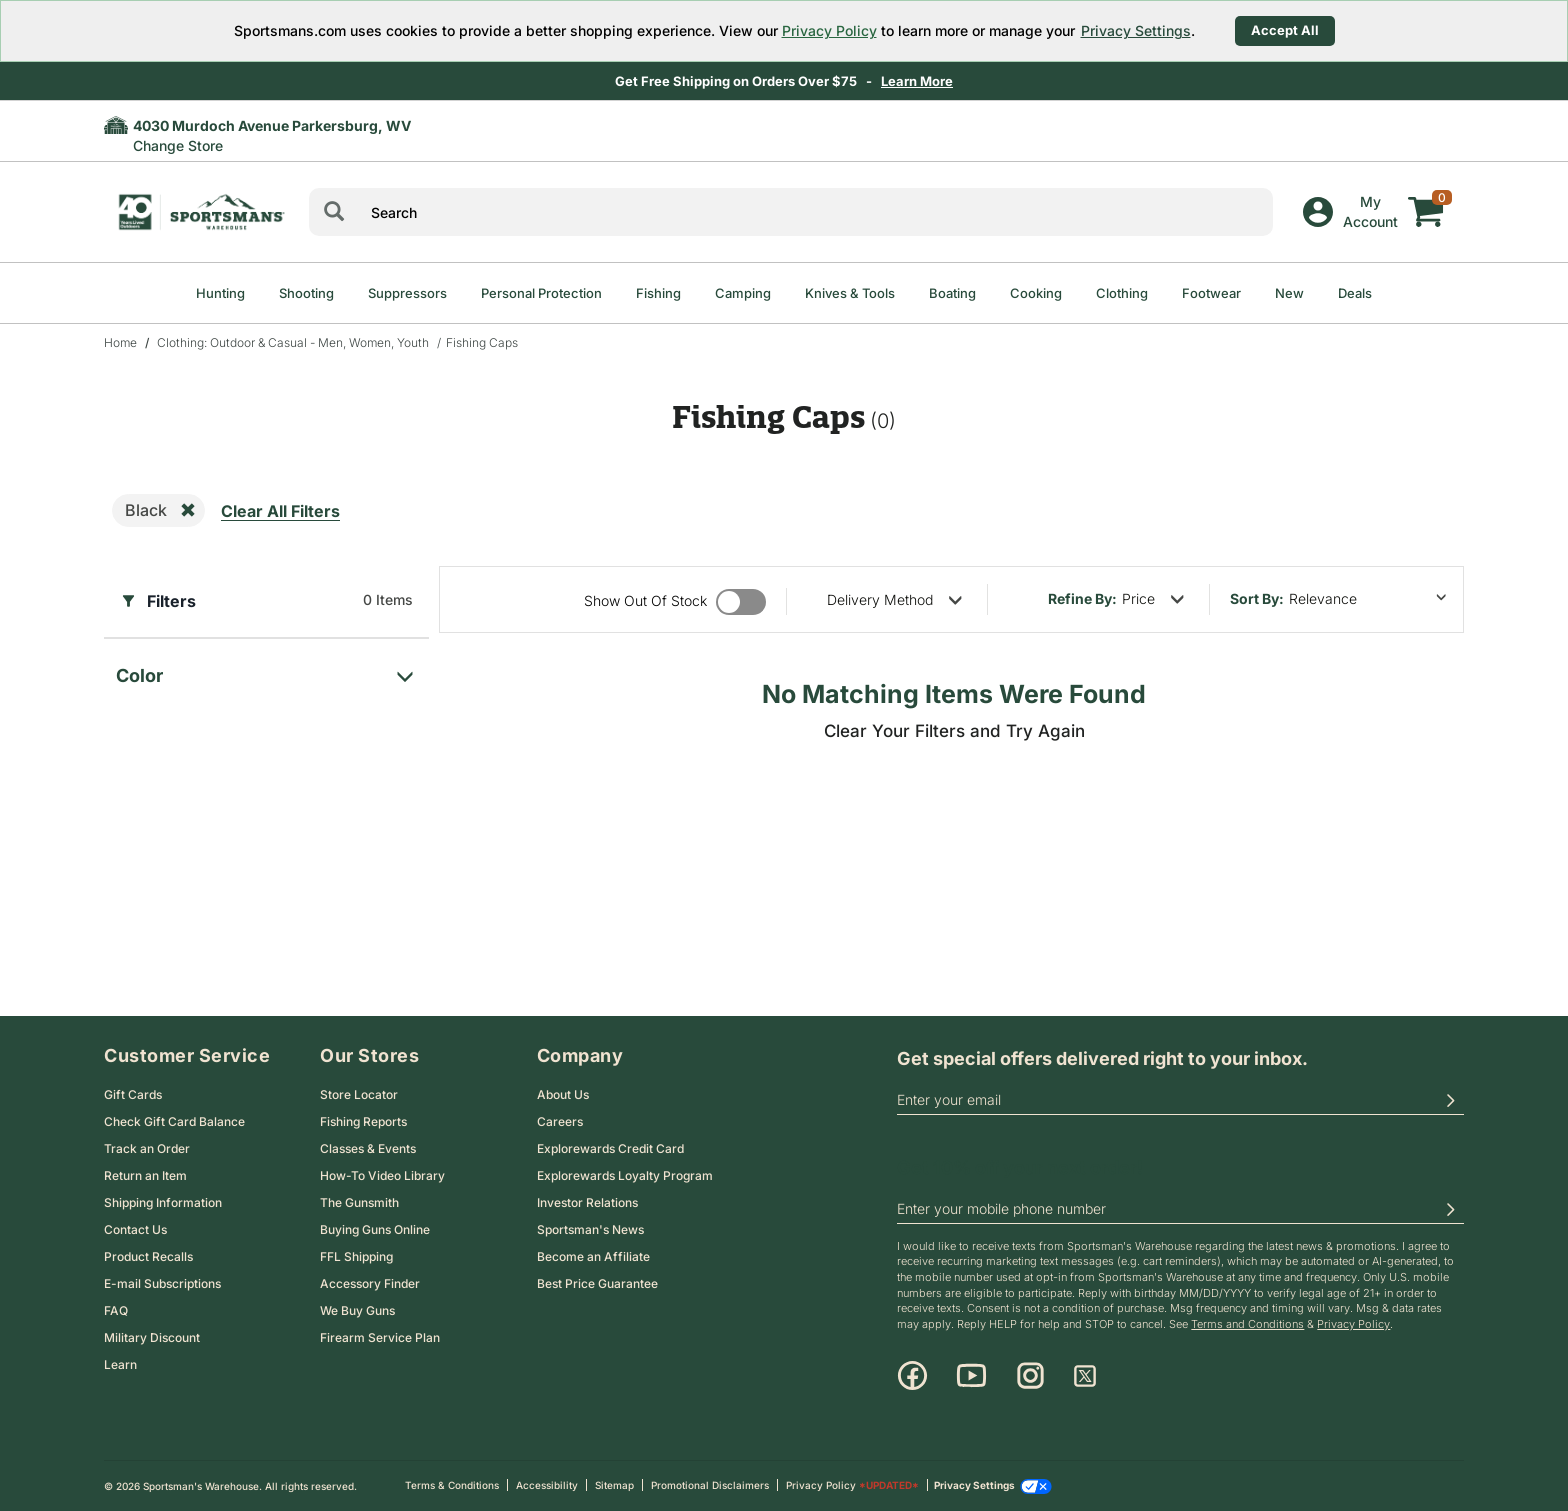 Image resolution: width=1568 pixels, height=1511 pixels. Describe the element at coordinates (547, 1485) in the screenshot. I see `Accessibility` at that location.